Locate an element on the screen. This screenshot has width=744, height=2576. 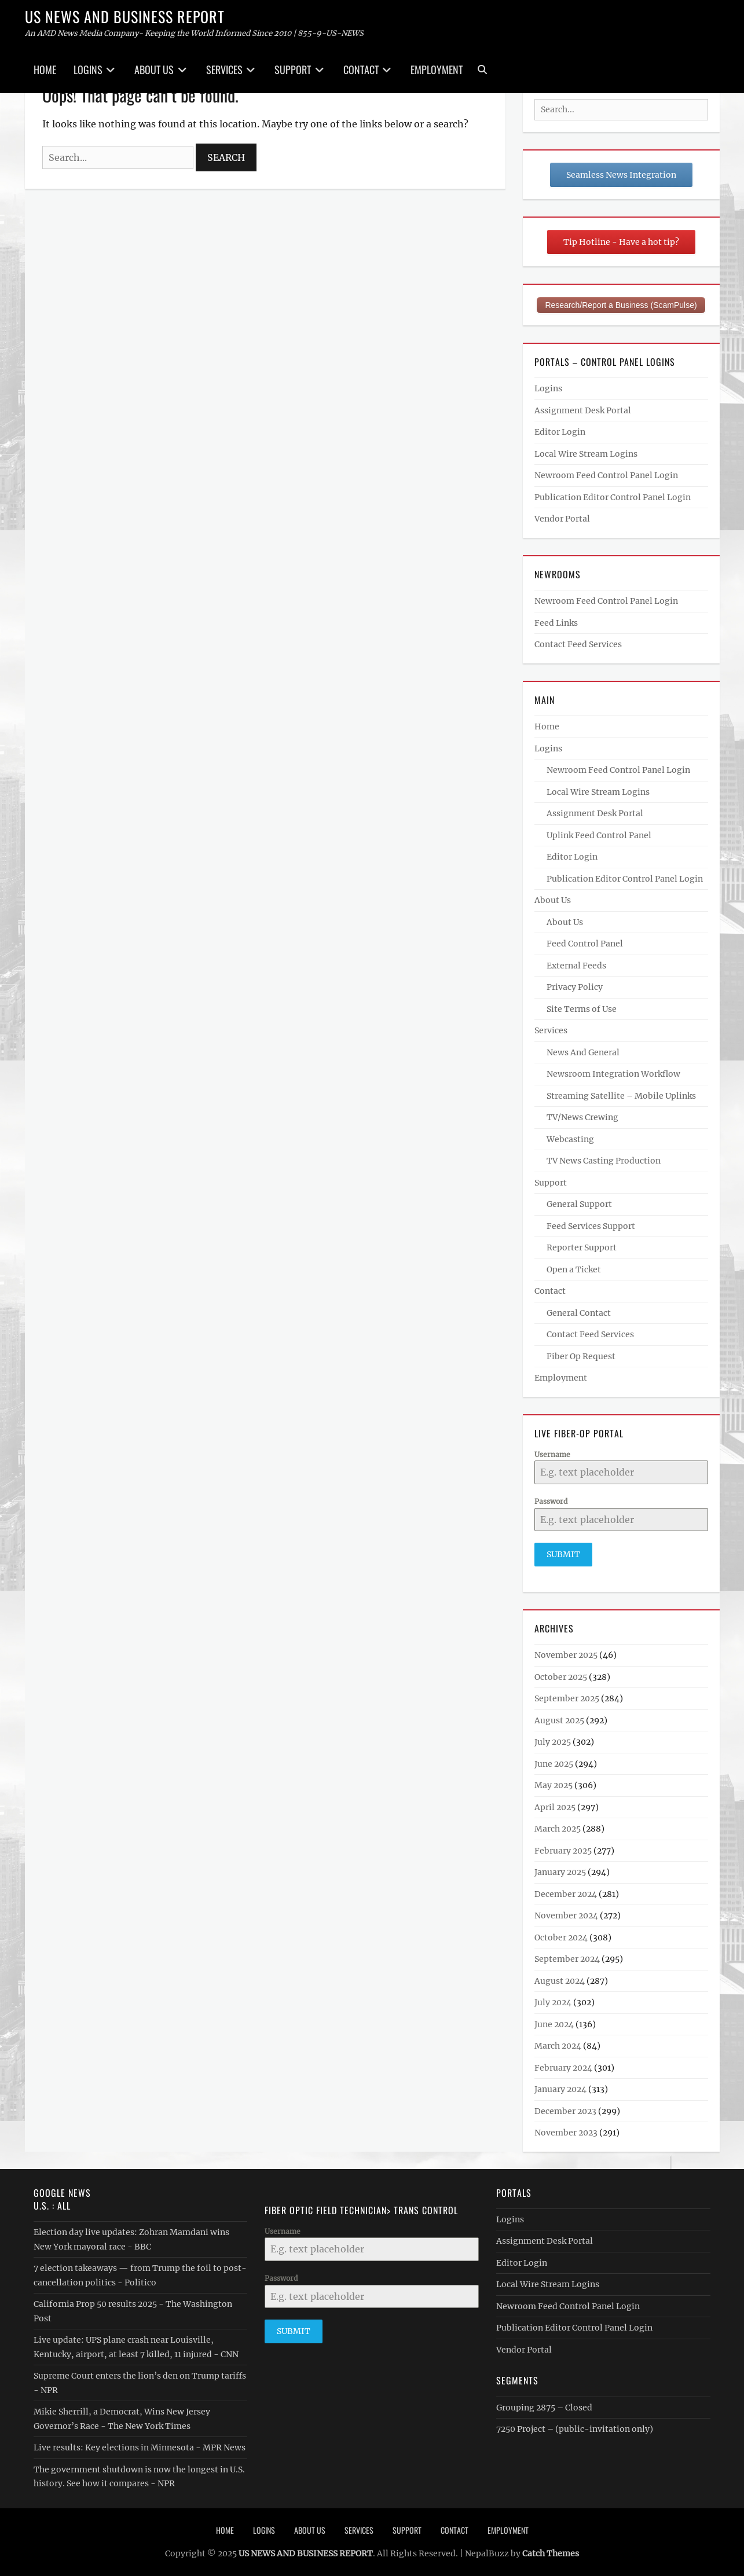
February 2024 is located at coordinates (563, 2065).